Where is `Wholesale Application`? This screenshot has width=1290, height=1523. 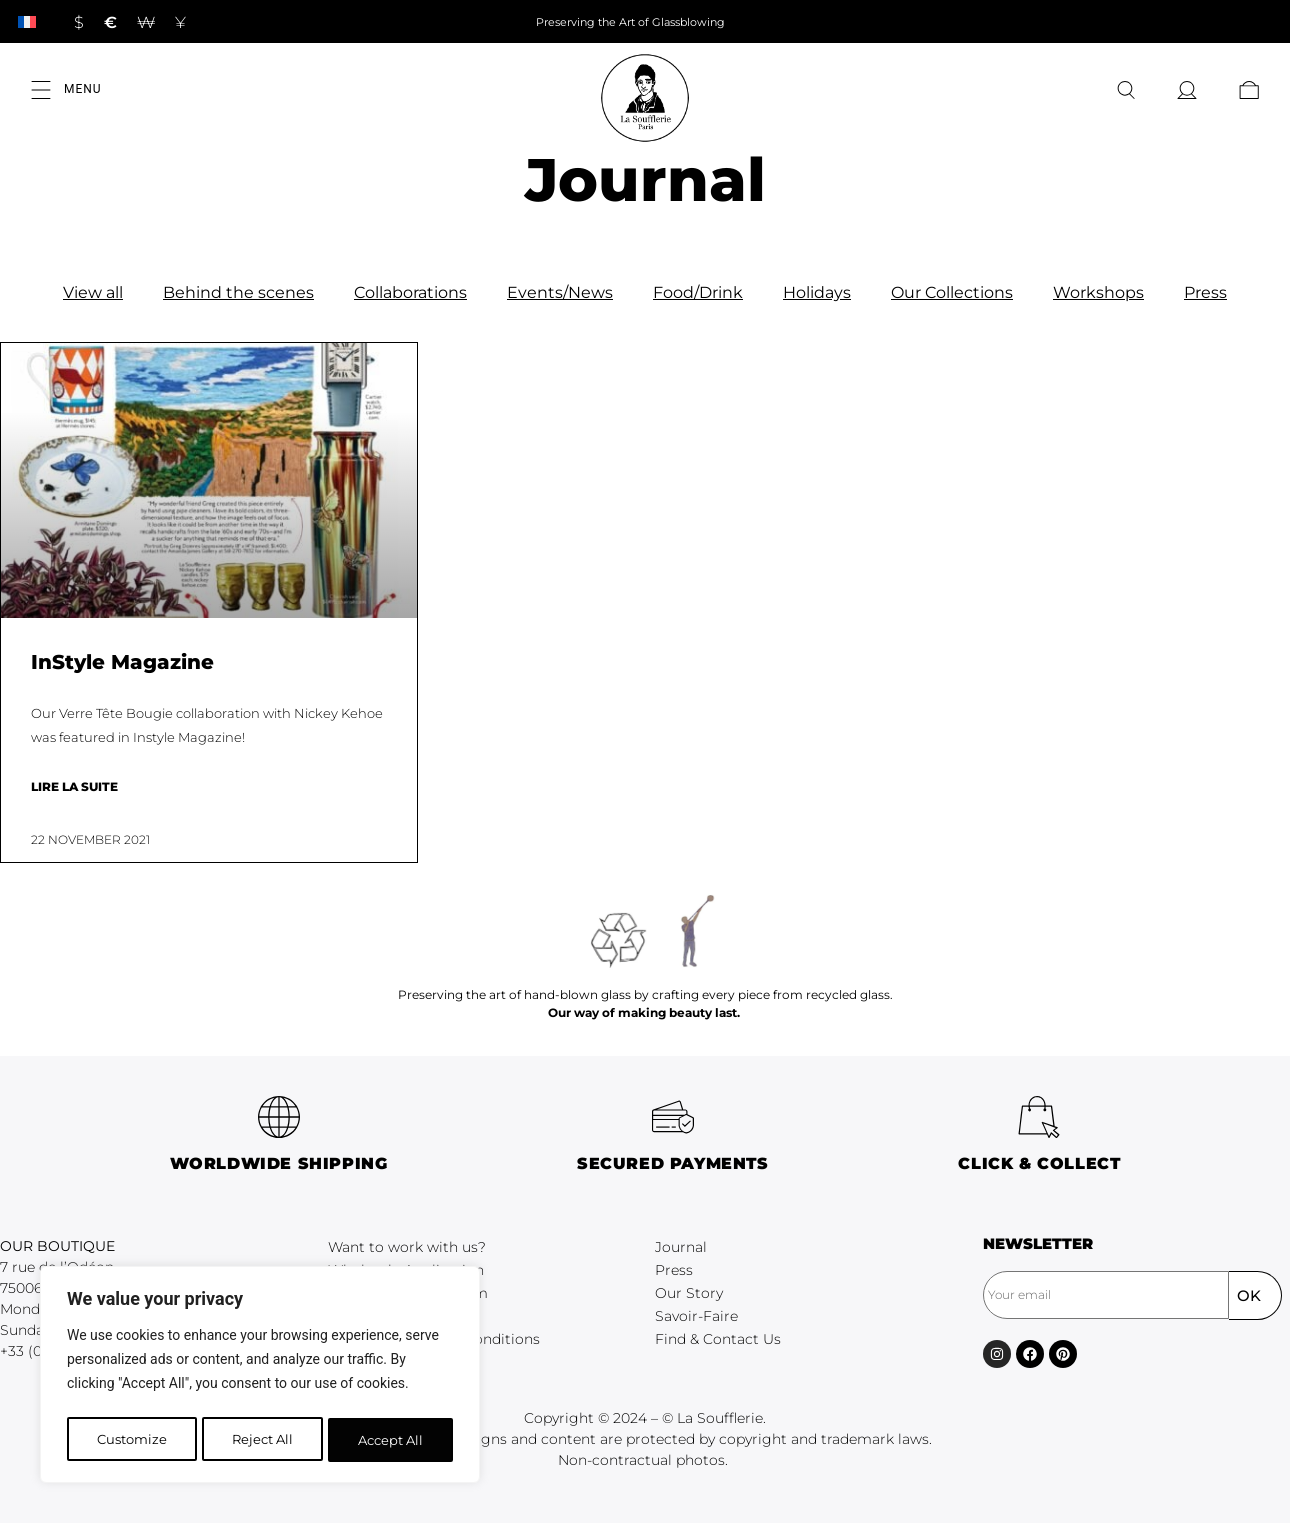
Wholesale Application is located at coordinates (406, 1270).